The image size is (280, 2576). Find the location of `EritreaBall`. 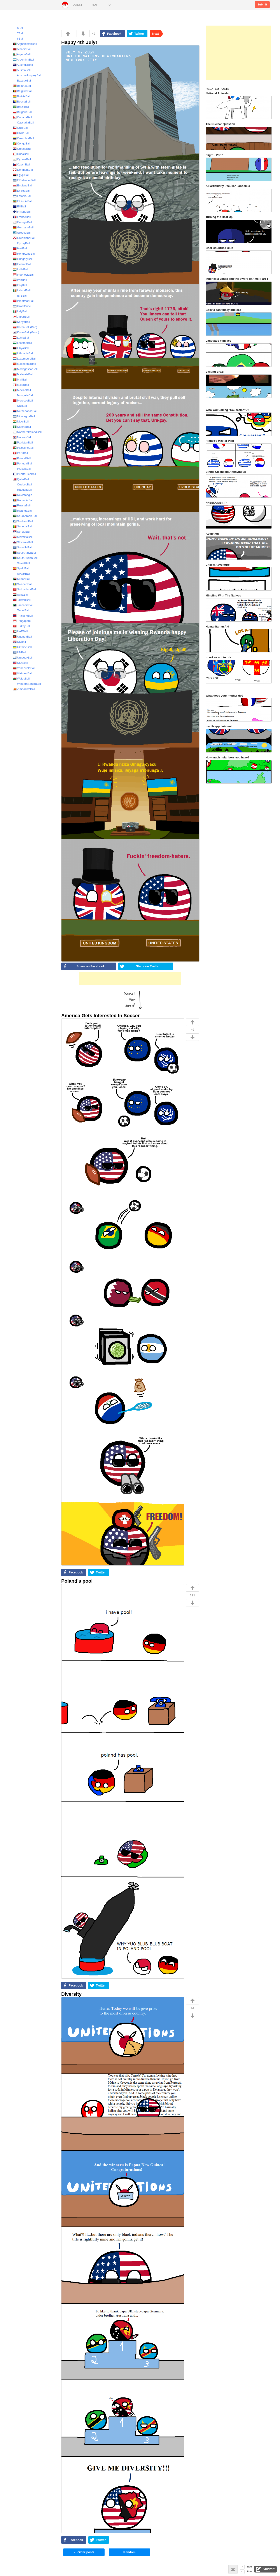

EritreaBall is located at coordinates (21, 190).